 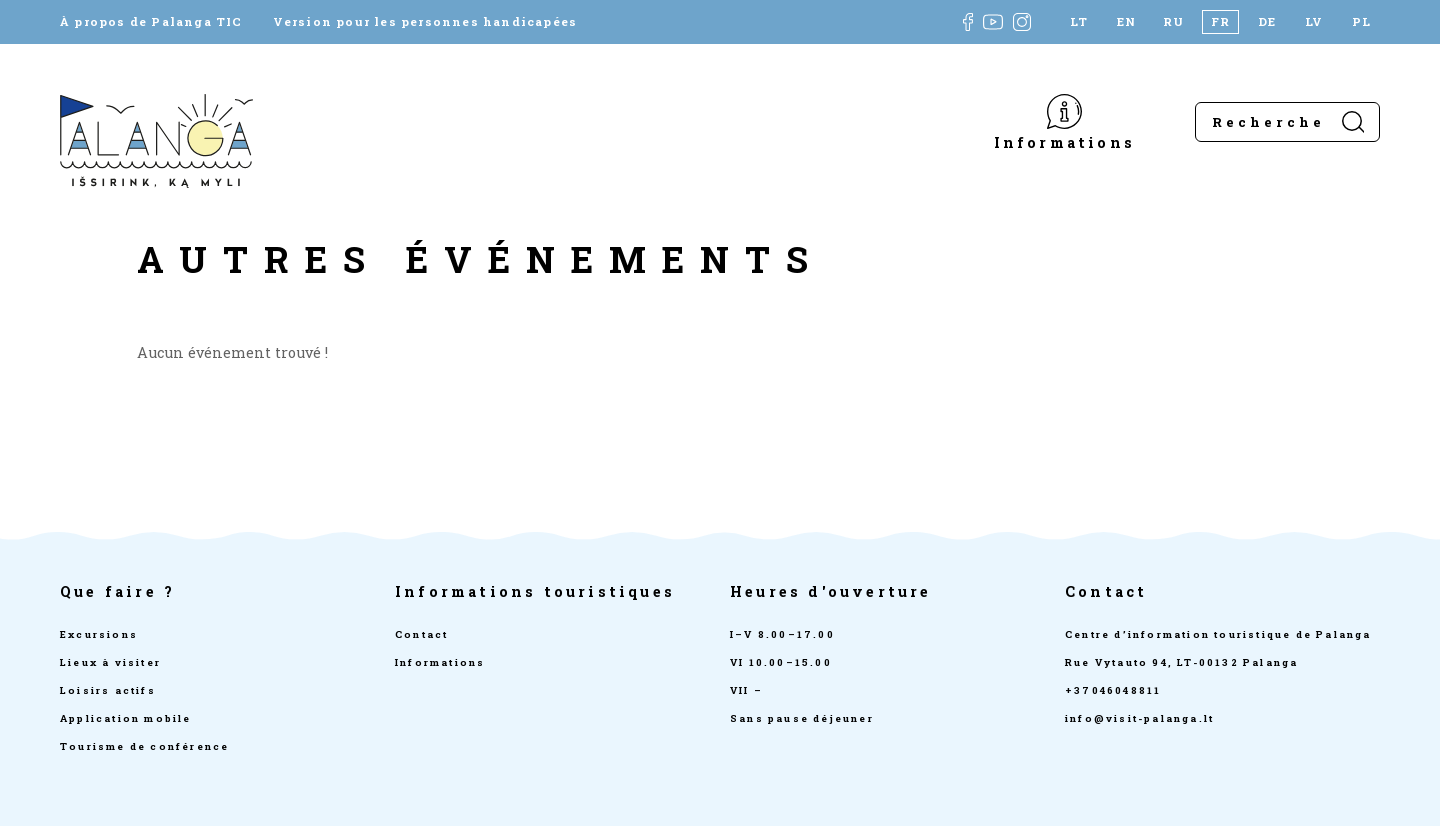 What do you see at coordinates (1064, 141) in the screenshot?
I see `Informations` at bounding box center [1064, 141].